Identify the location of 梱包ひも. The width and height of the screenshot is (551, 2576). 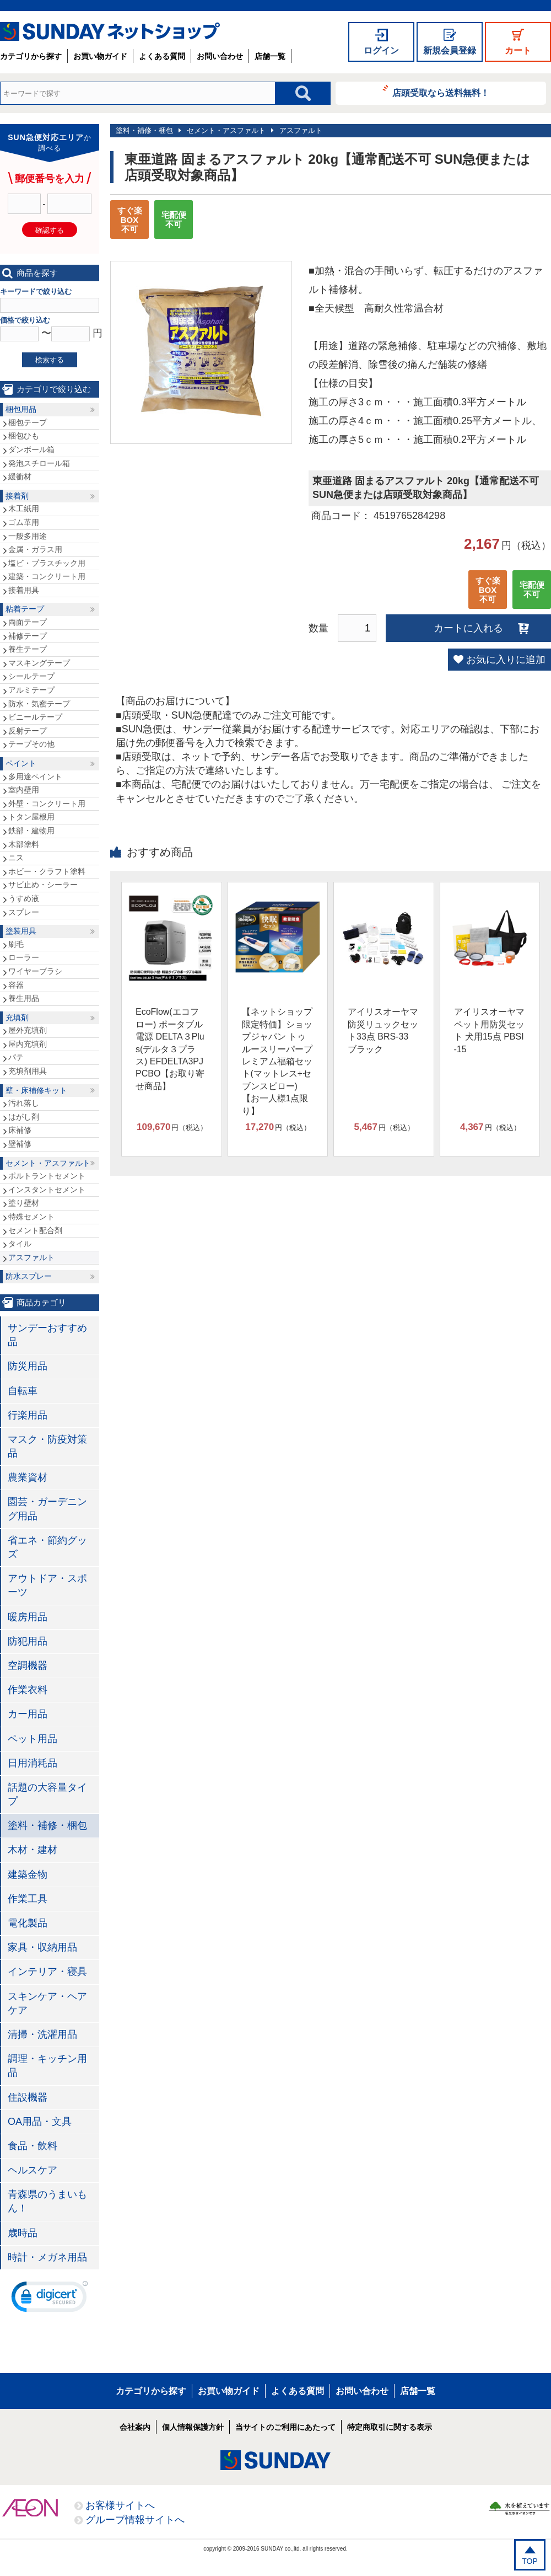
(23, 435).